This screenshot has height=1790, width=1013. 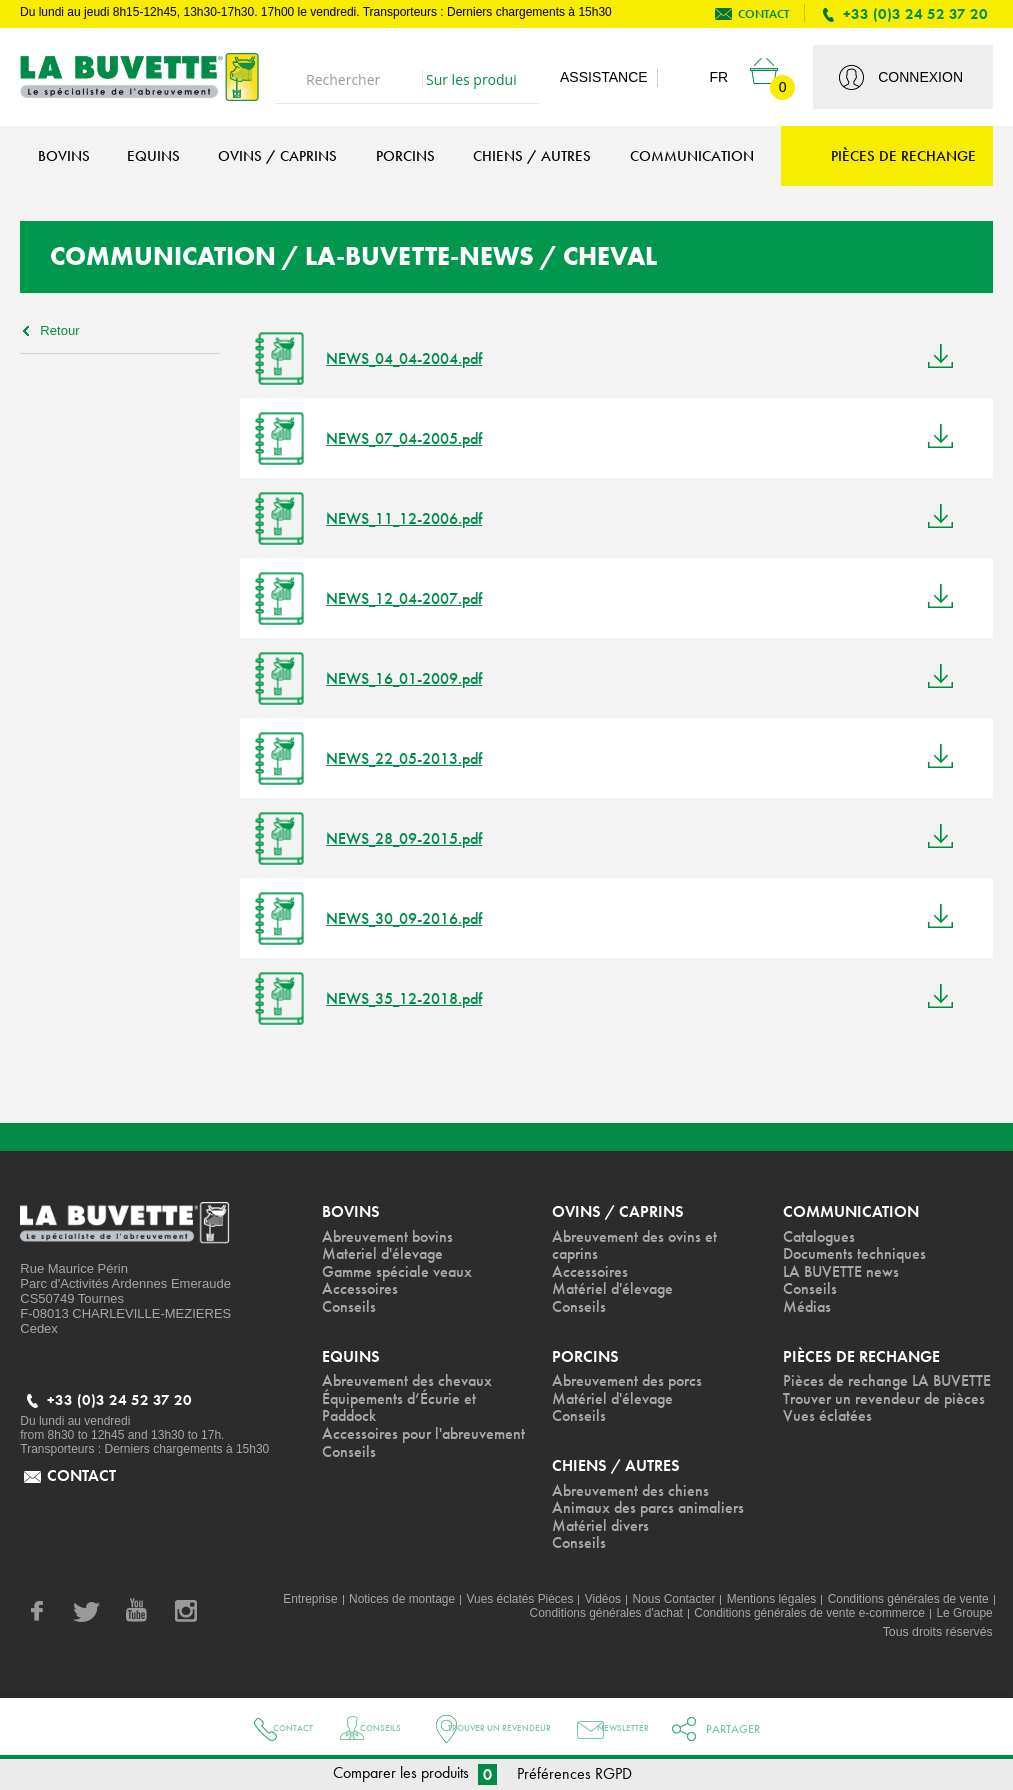 What do you see at coordinates (631, 1384) in the screenshot?
I see `Abreuvement des porcs` at bounding box center [631, 1384].